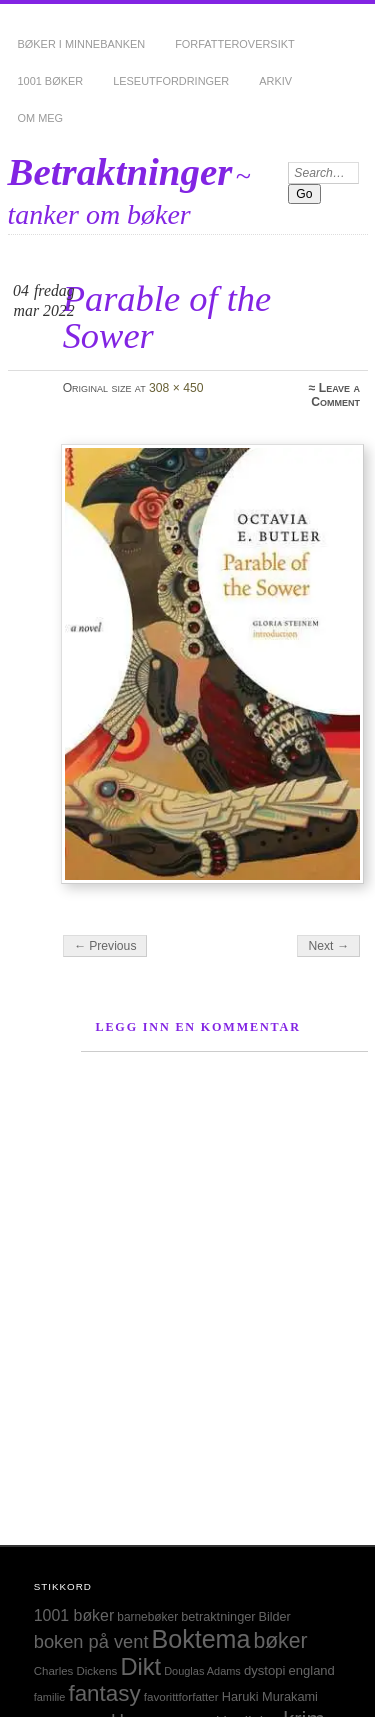 The width and height of the screenshot is (375, 1717). Describe the element at coordinates (280, 1640) in the screenshot. I see `bøker [bøker (126 elementer)]` at that location.